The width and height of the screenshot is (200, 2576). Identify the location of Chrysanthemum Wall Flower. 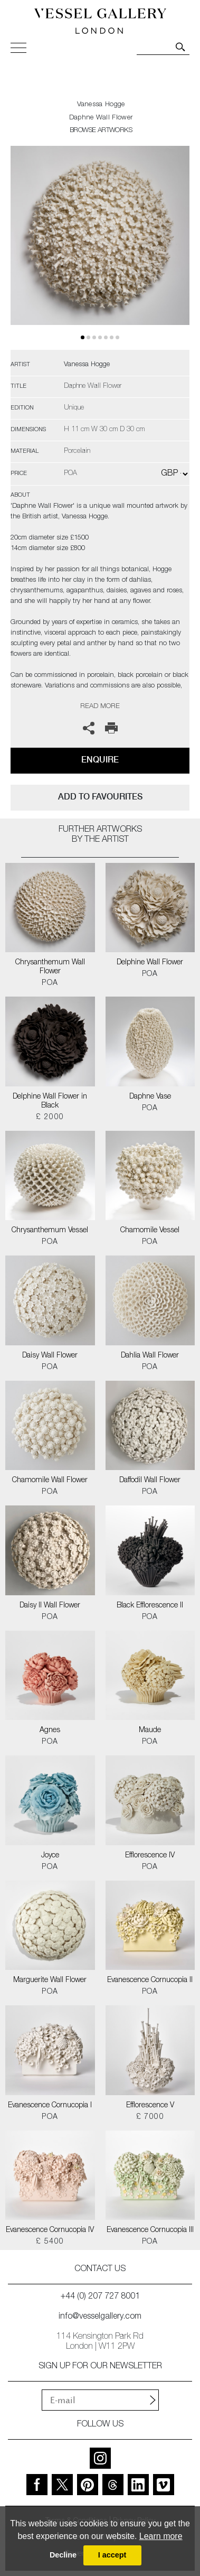
(50, 967).